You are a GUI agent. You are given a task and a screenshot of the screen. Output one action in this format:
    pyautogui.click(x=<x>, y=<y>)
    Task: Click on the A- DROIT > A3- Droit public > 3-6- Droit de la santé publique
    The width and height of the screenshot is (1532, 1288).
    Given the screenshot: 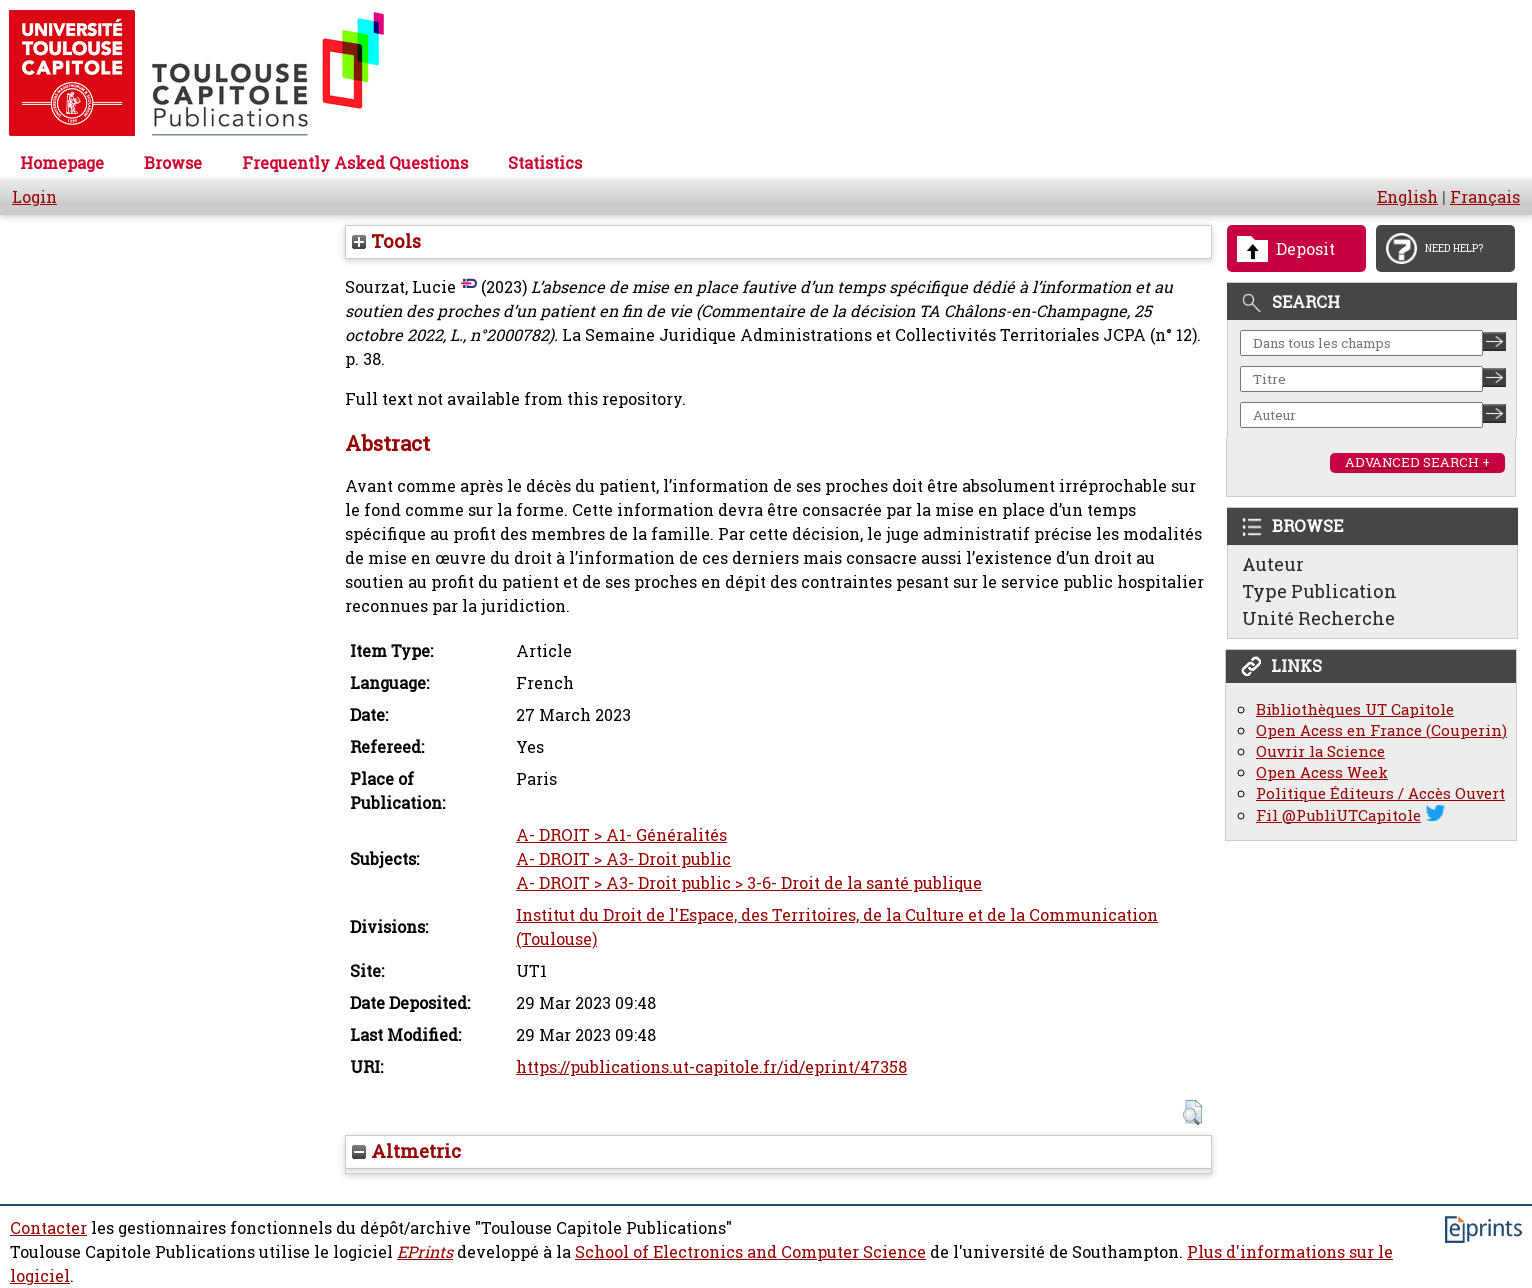 What is the action you would take?
    pyautogui.click(x=749, y=883)
    